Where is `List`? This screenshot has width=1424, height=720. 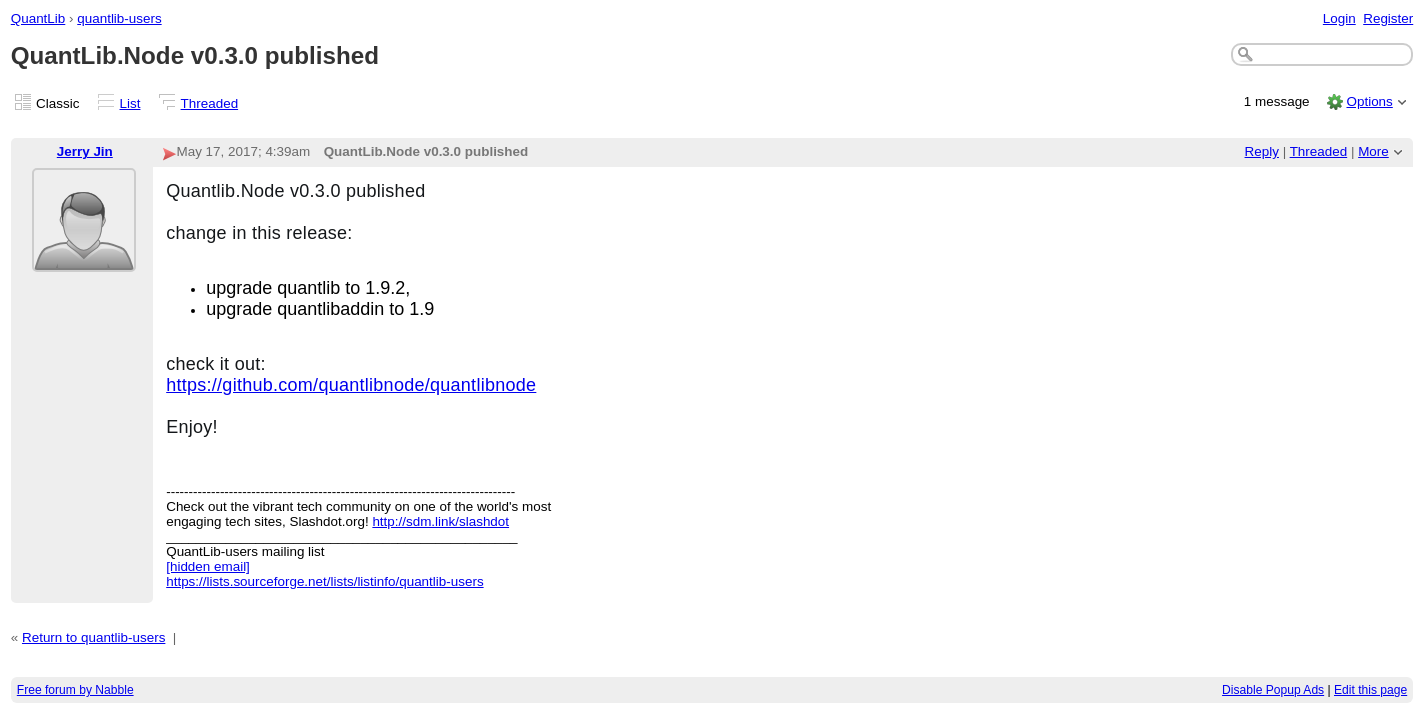 List is located at coordinates (130, 103).